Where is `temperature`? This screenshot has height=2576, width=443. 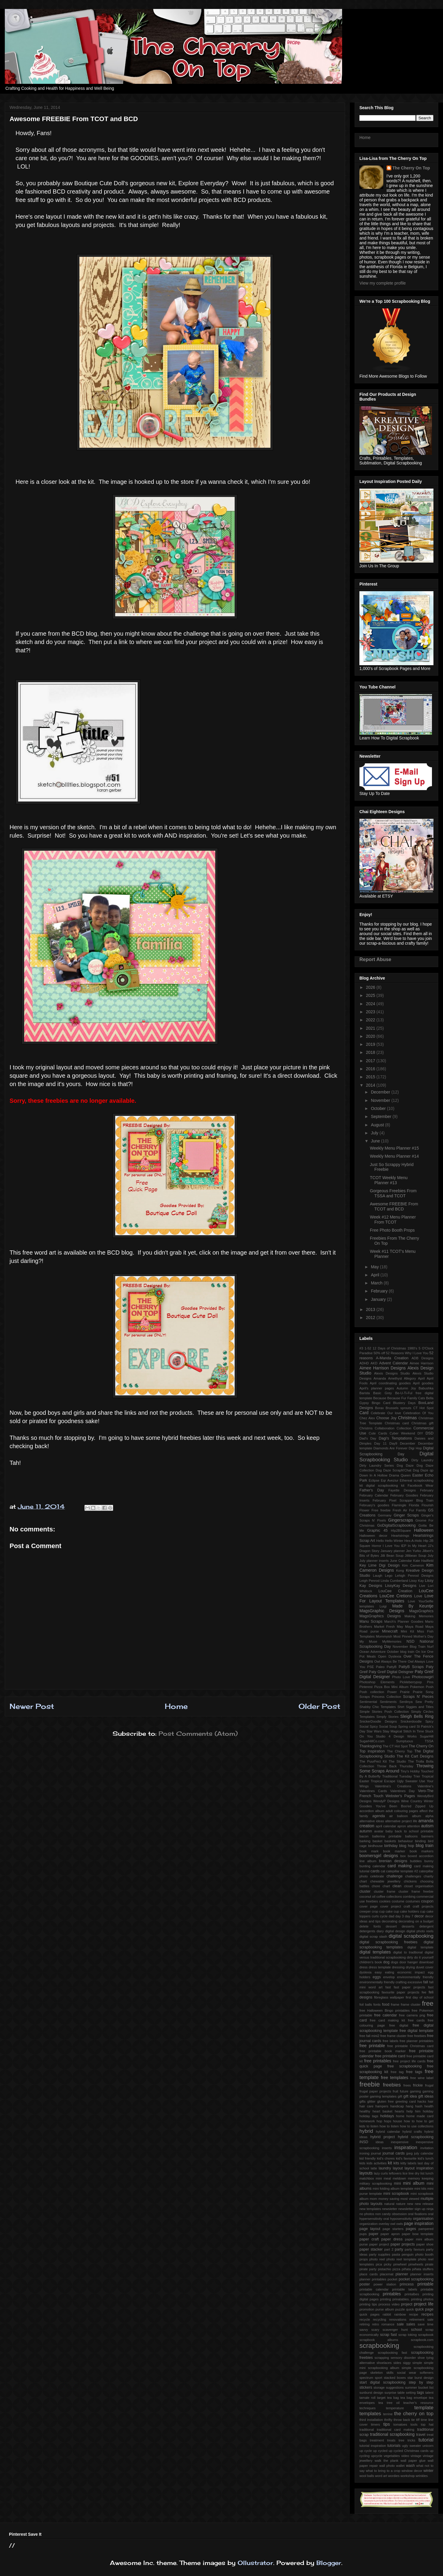
temperature is located at coordinates (395, 2408).